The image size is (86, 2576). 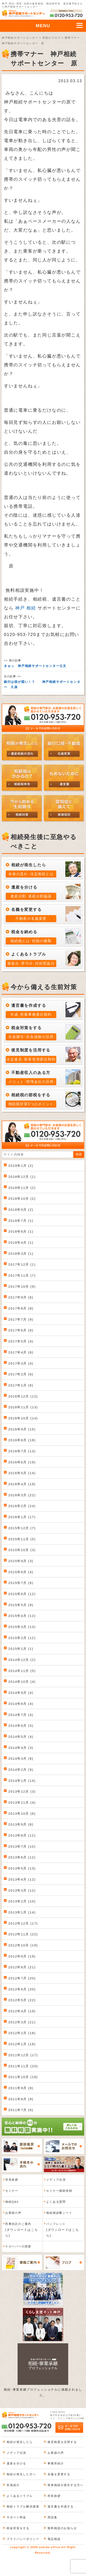 What do you see at coordinates (59, 2212) in the screenshot?
I see `相続税診断シート` at bounding box center [59, 2212].